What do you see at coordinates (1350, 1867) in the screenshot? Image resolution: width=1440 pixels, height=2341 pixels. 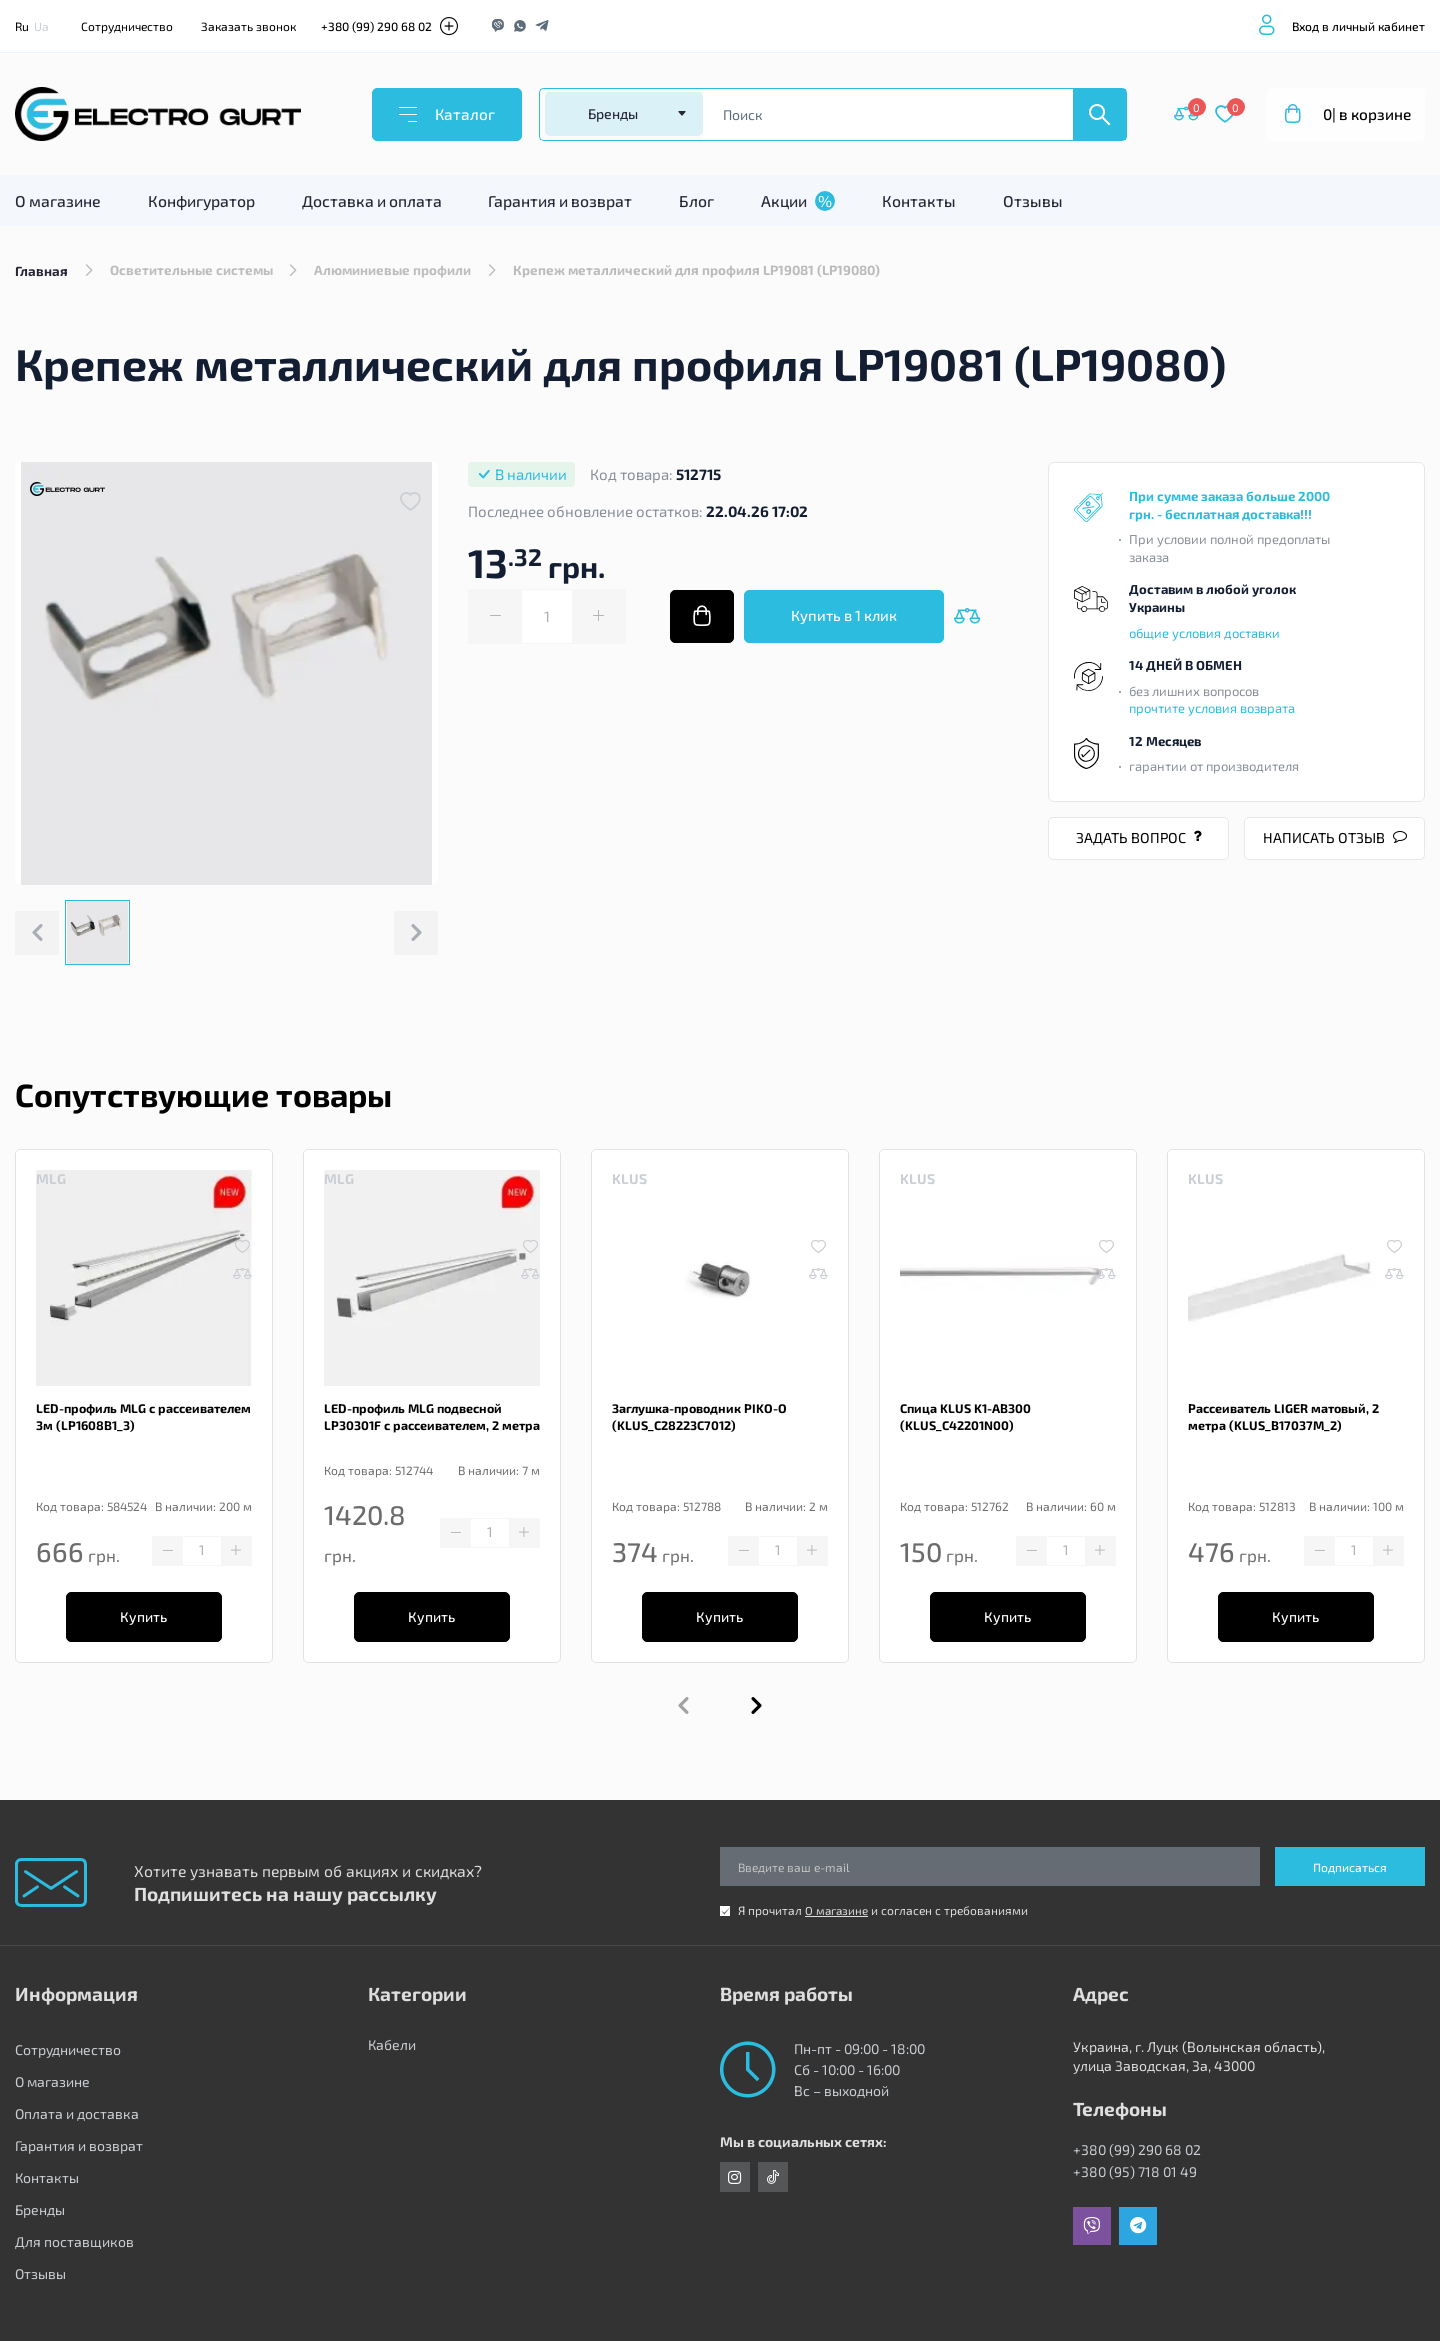 I see `Подписаться` at bounding box center [1350, 1867].